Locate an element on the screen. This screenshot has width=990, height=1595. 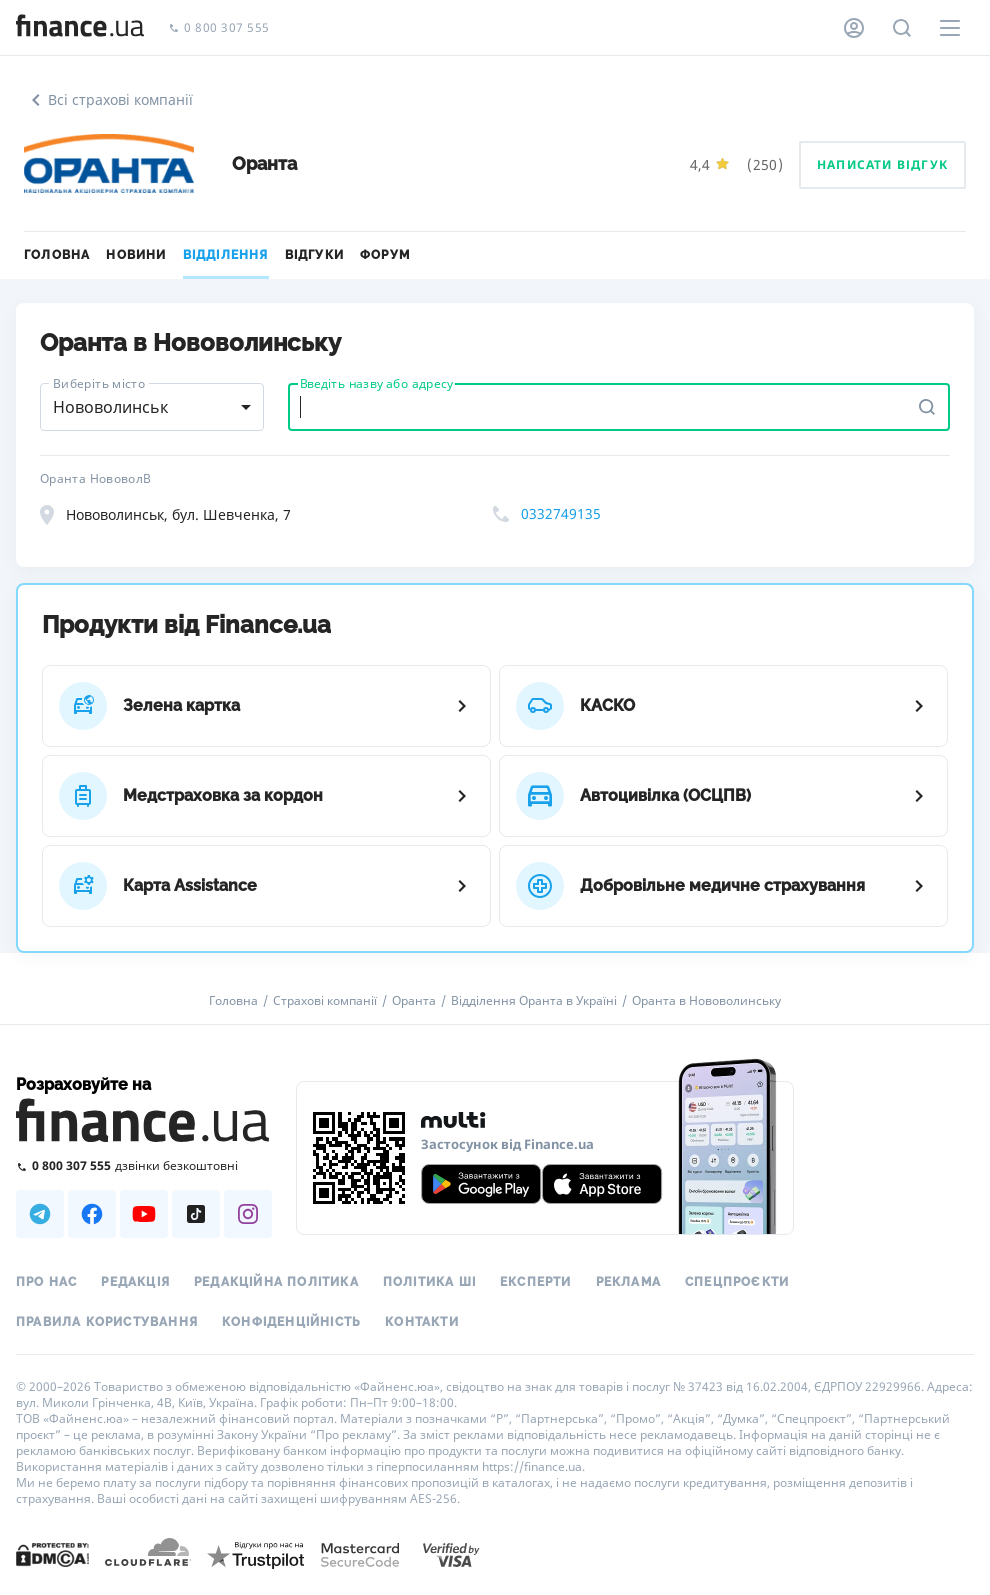
Реклама is located at coordinates (628, 1282).